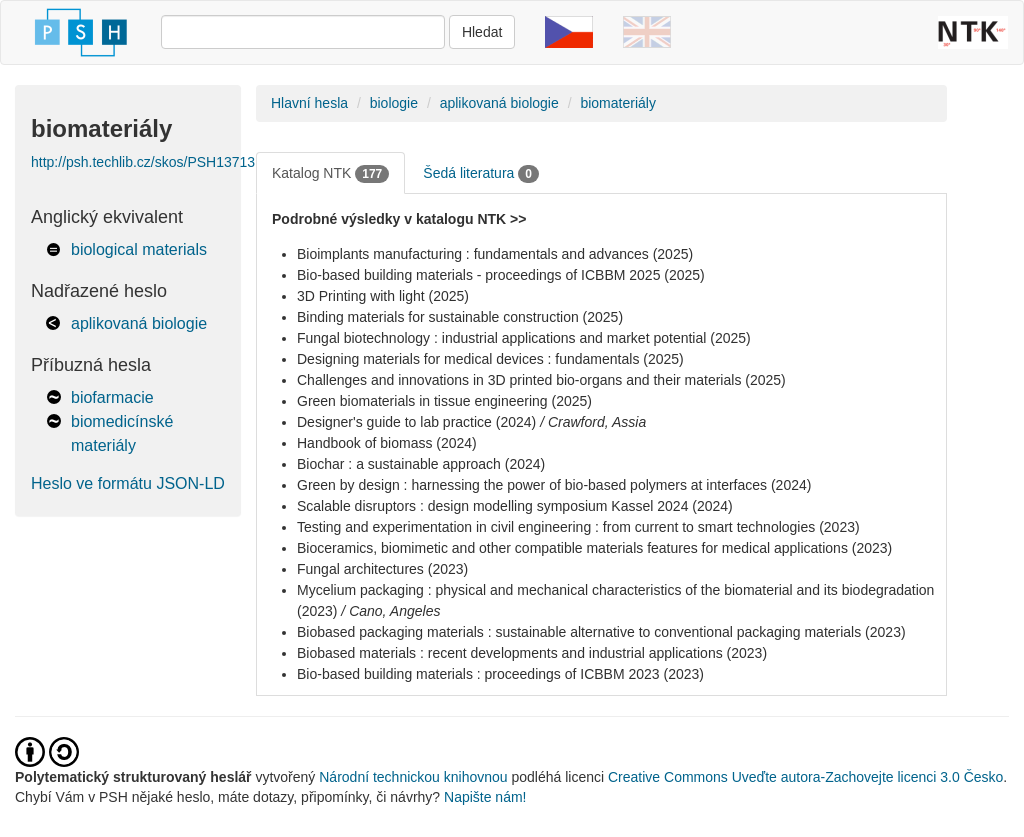 This screenshot has width=1024, height=837. Describe the element at coordinates (416, 422) in the screenshot. I see `Designer's guide to lab practice (2024)` at that location.